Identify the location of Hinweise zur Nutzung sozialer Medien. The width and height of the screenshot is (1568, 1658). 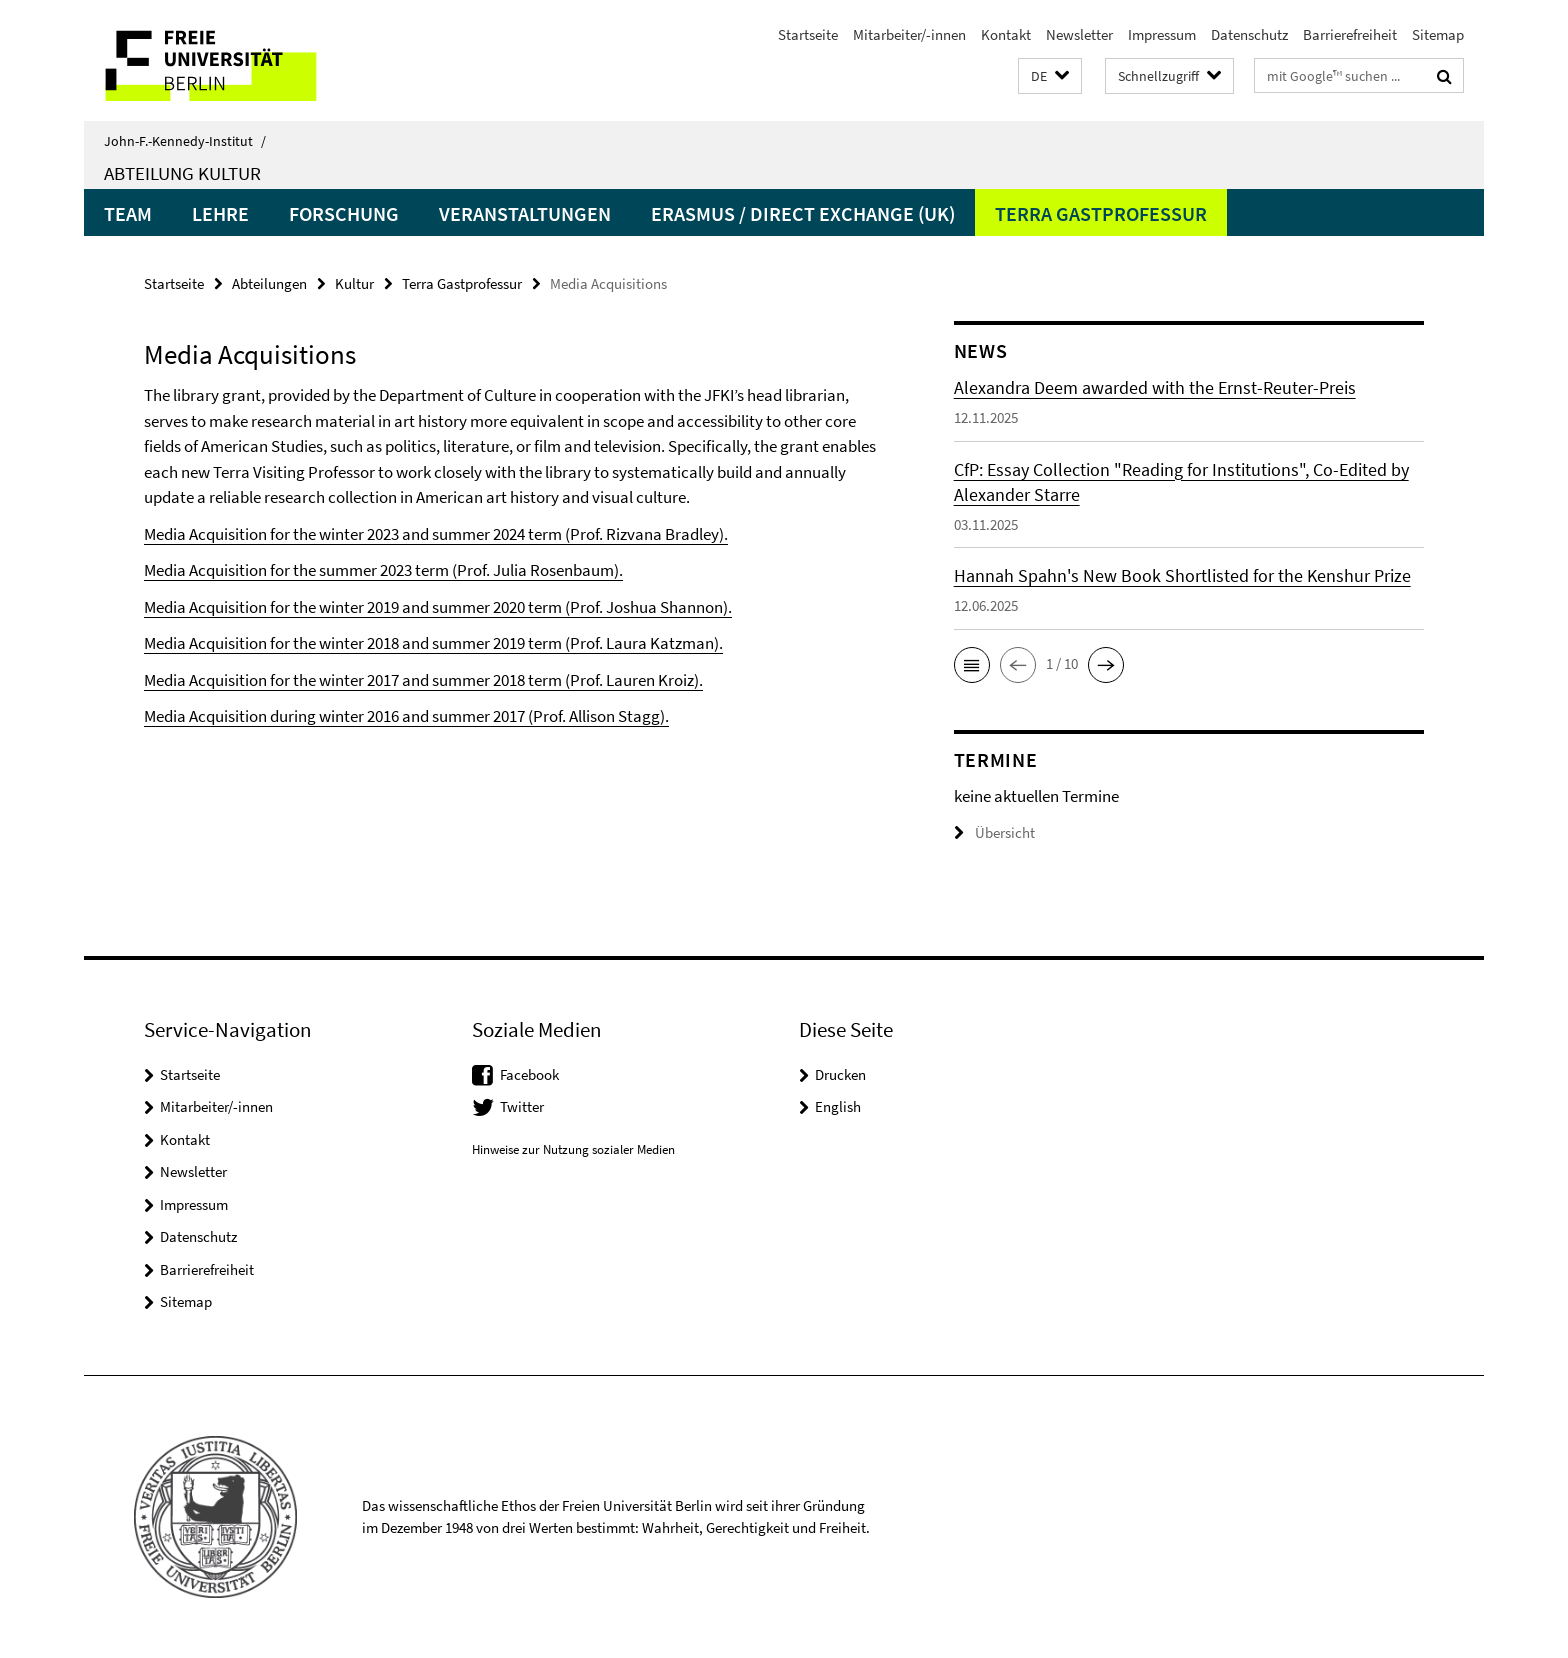
(573, 1149).